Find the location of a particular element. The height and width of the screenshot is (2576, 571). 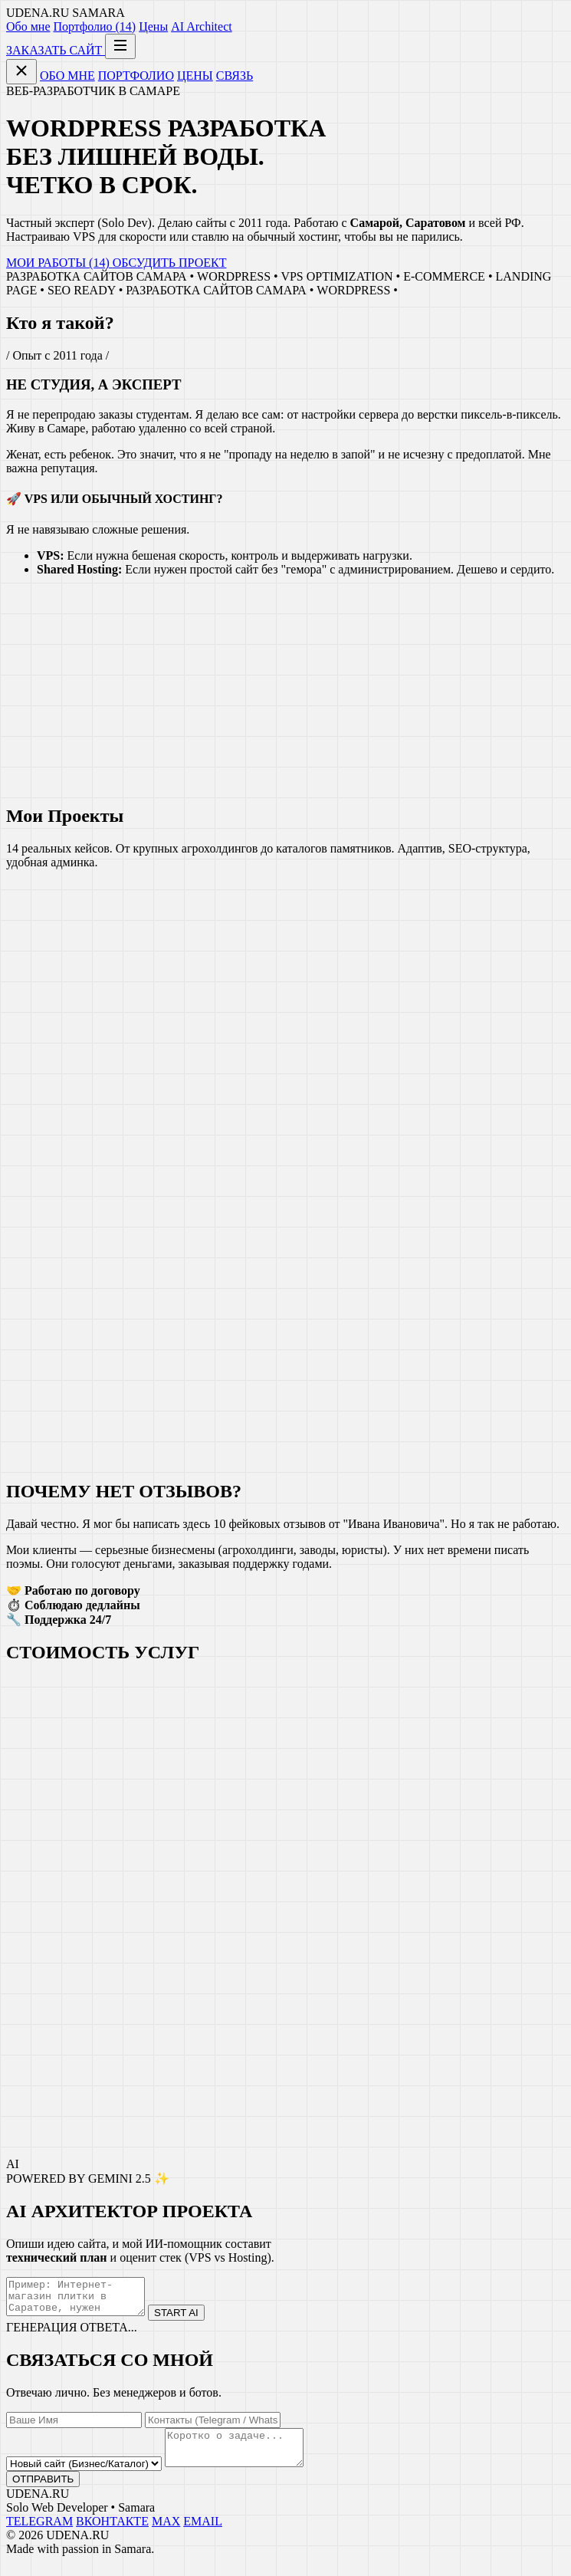

ВКОНТАКТЕ is located at coordinates (112, 2535).